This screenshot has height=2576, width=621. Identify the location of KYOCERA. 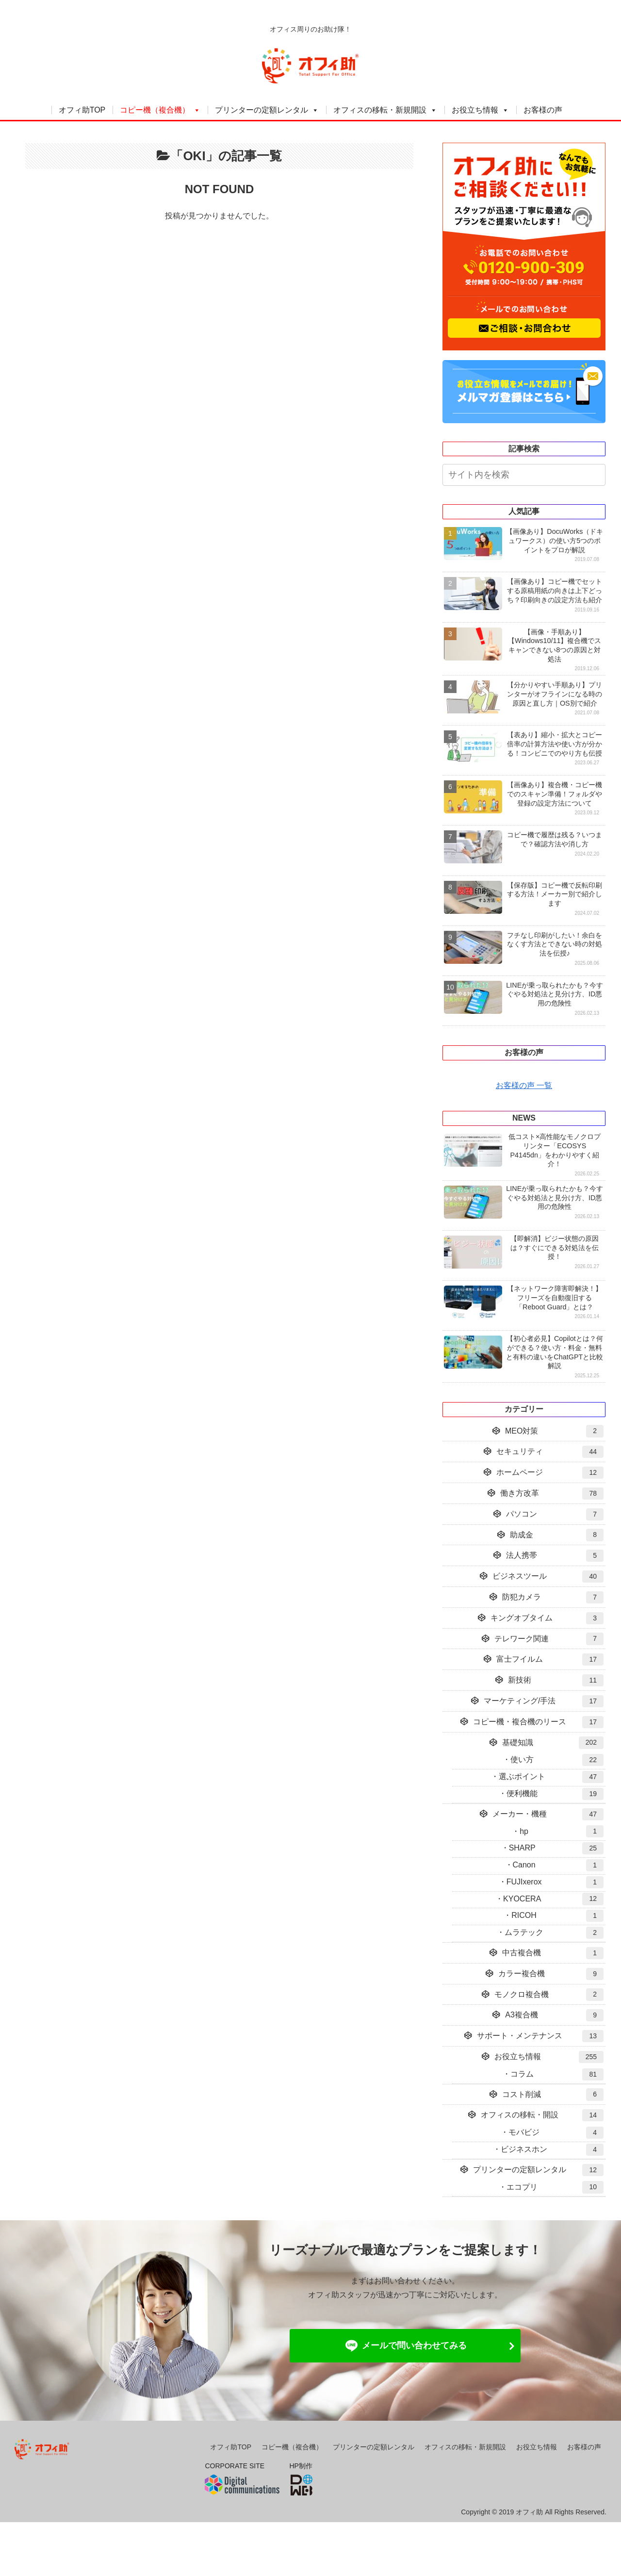
(553, 1899).